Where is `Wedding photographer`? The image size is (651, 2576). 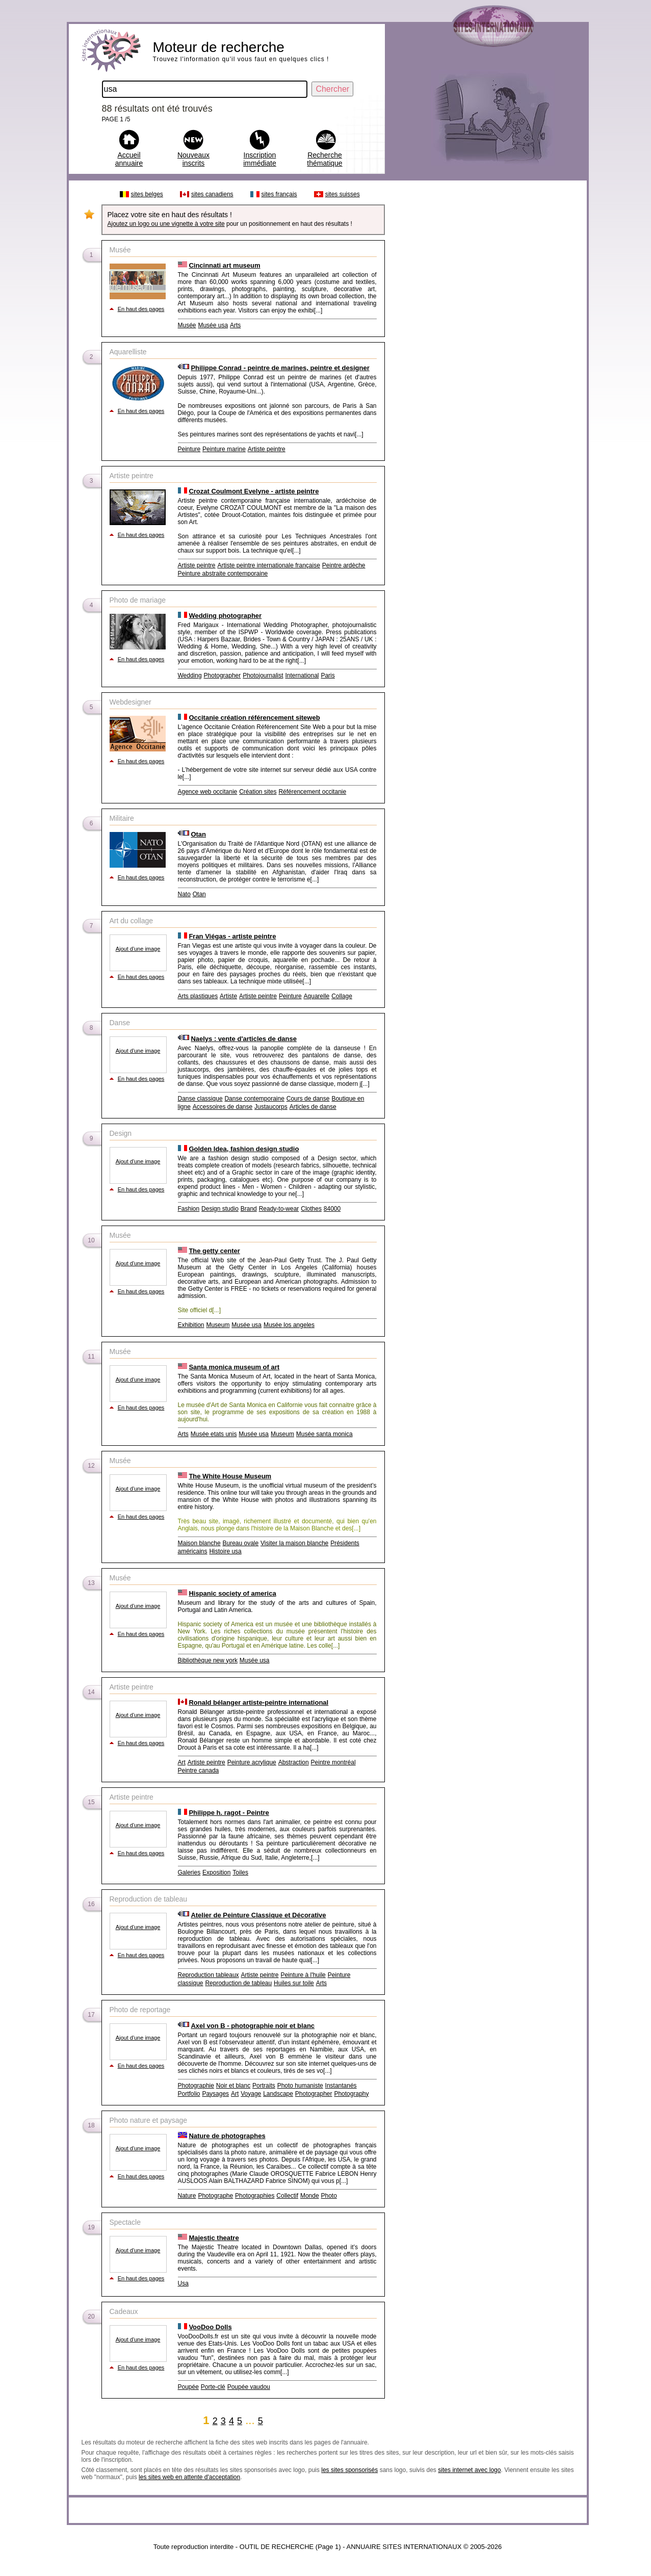
Wedding photographer is located at coordinates (225, 615).